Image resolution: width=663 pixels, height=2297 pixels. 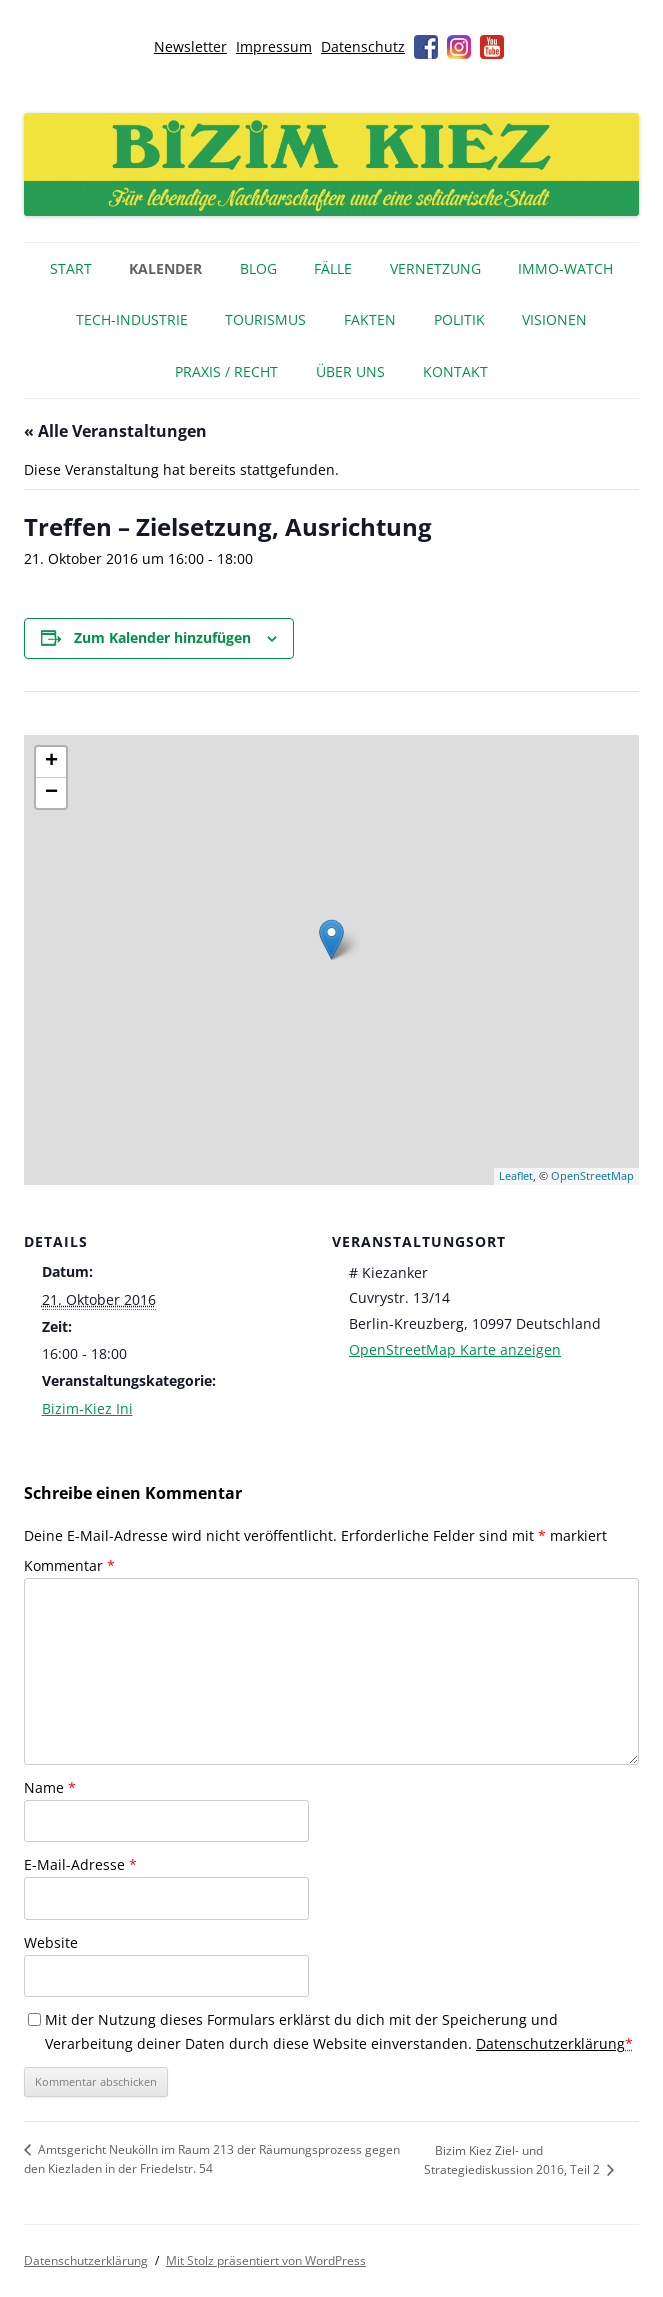 What do you see at coordinates (550, 2043) in the screenshot?
I see `Datenschutzerklärung` at bounding box center [550, 2043].